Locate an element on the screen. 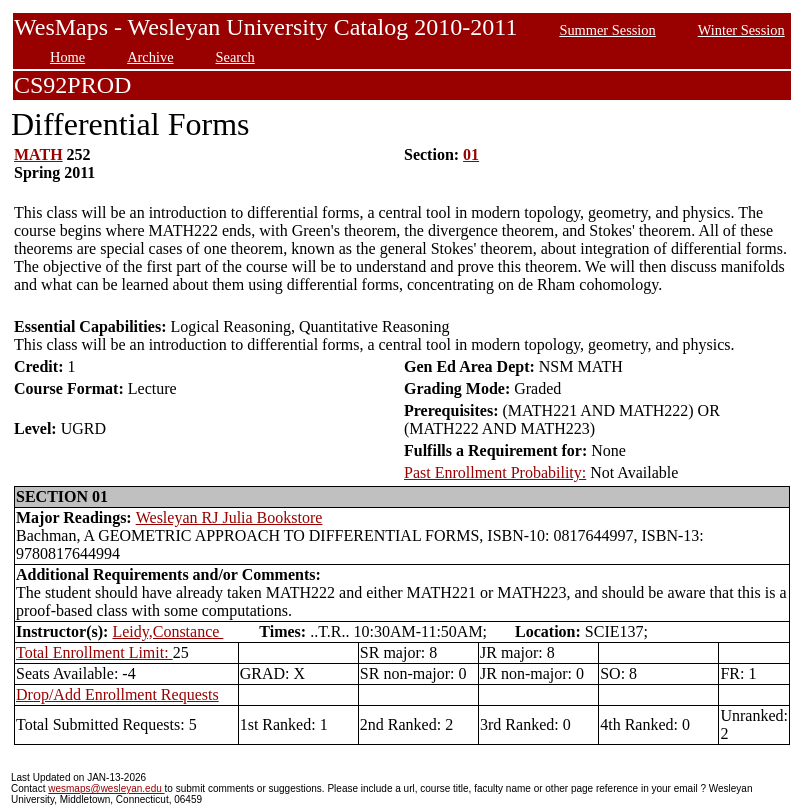 The width and height of the screenshot is (804, 808). Past Enrollment Probability: is located at coordinates (495, 472).